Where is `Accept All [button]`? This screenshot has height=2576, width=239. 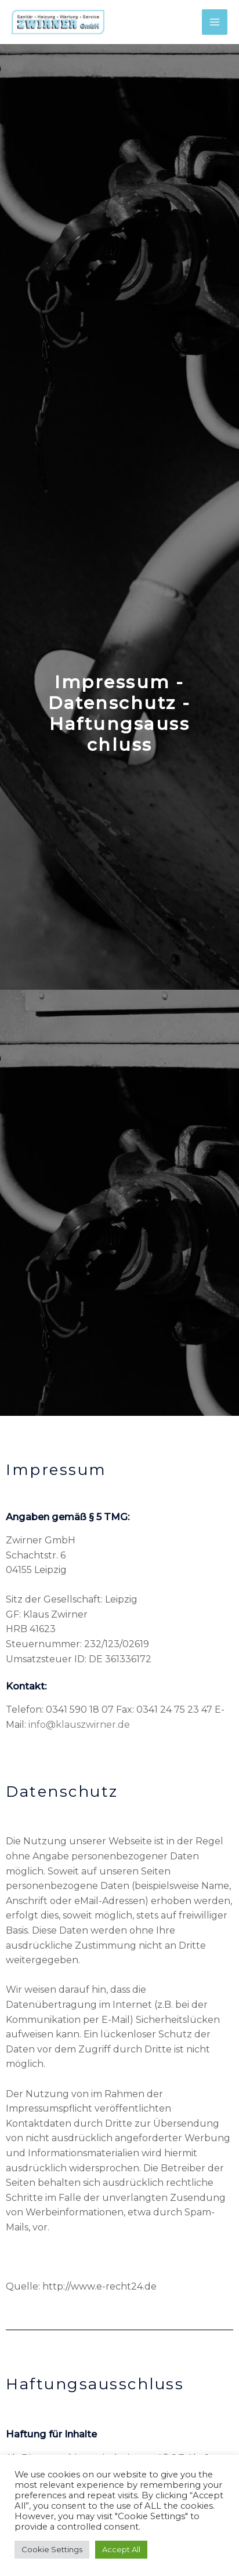
Accept All [button] is located at coordinates (121, 2549).